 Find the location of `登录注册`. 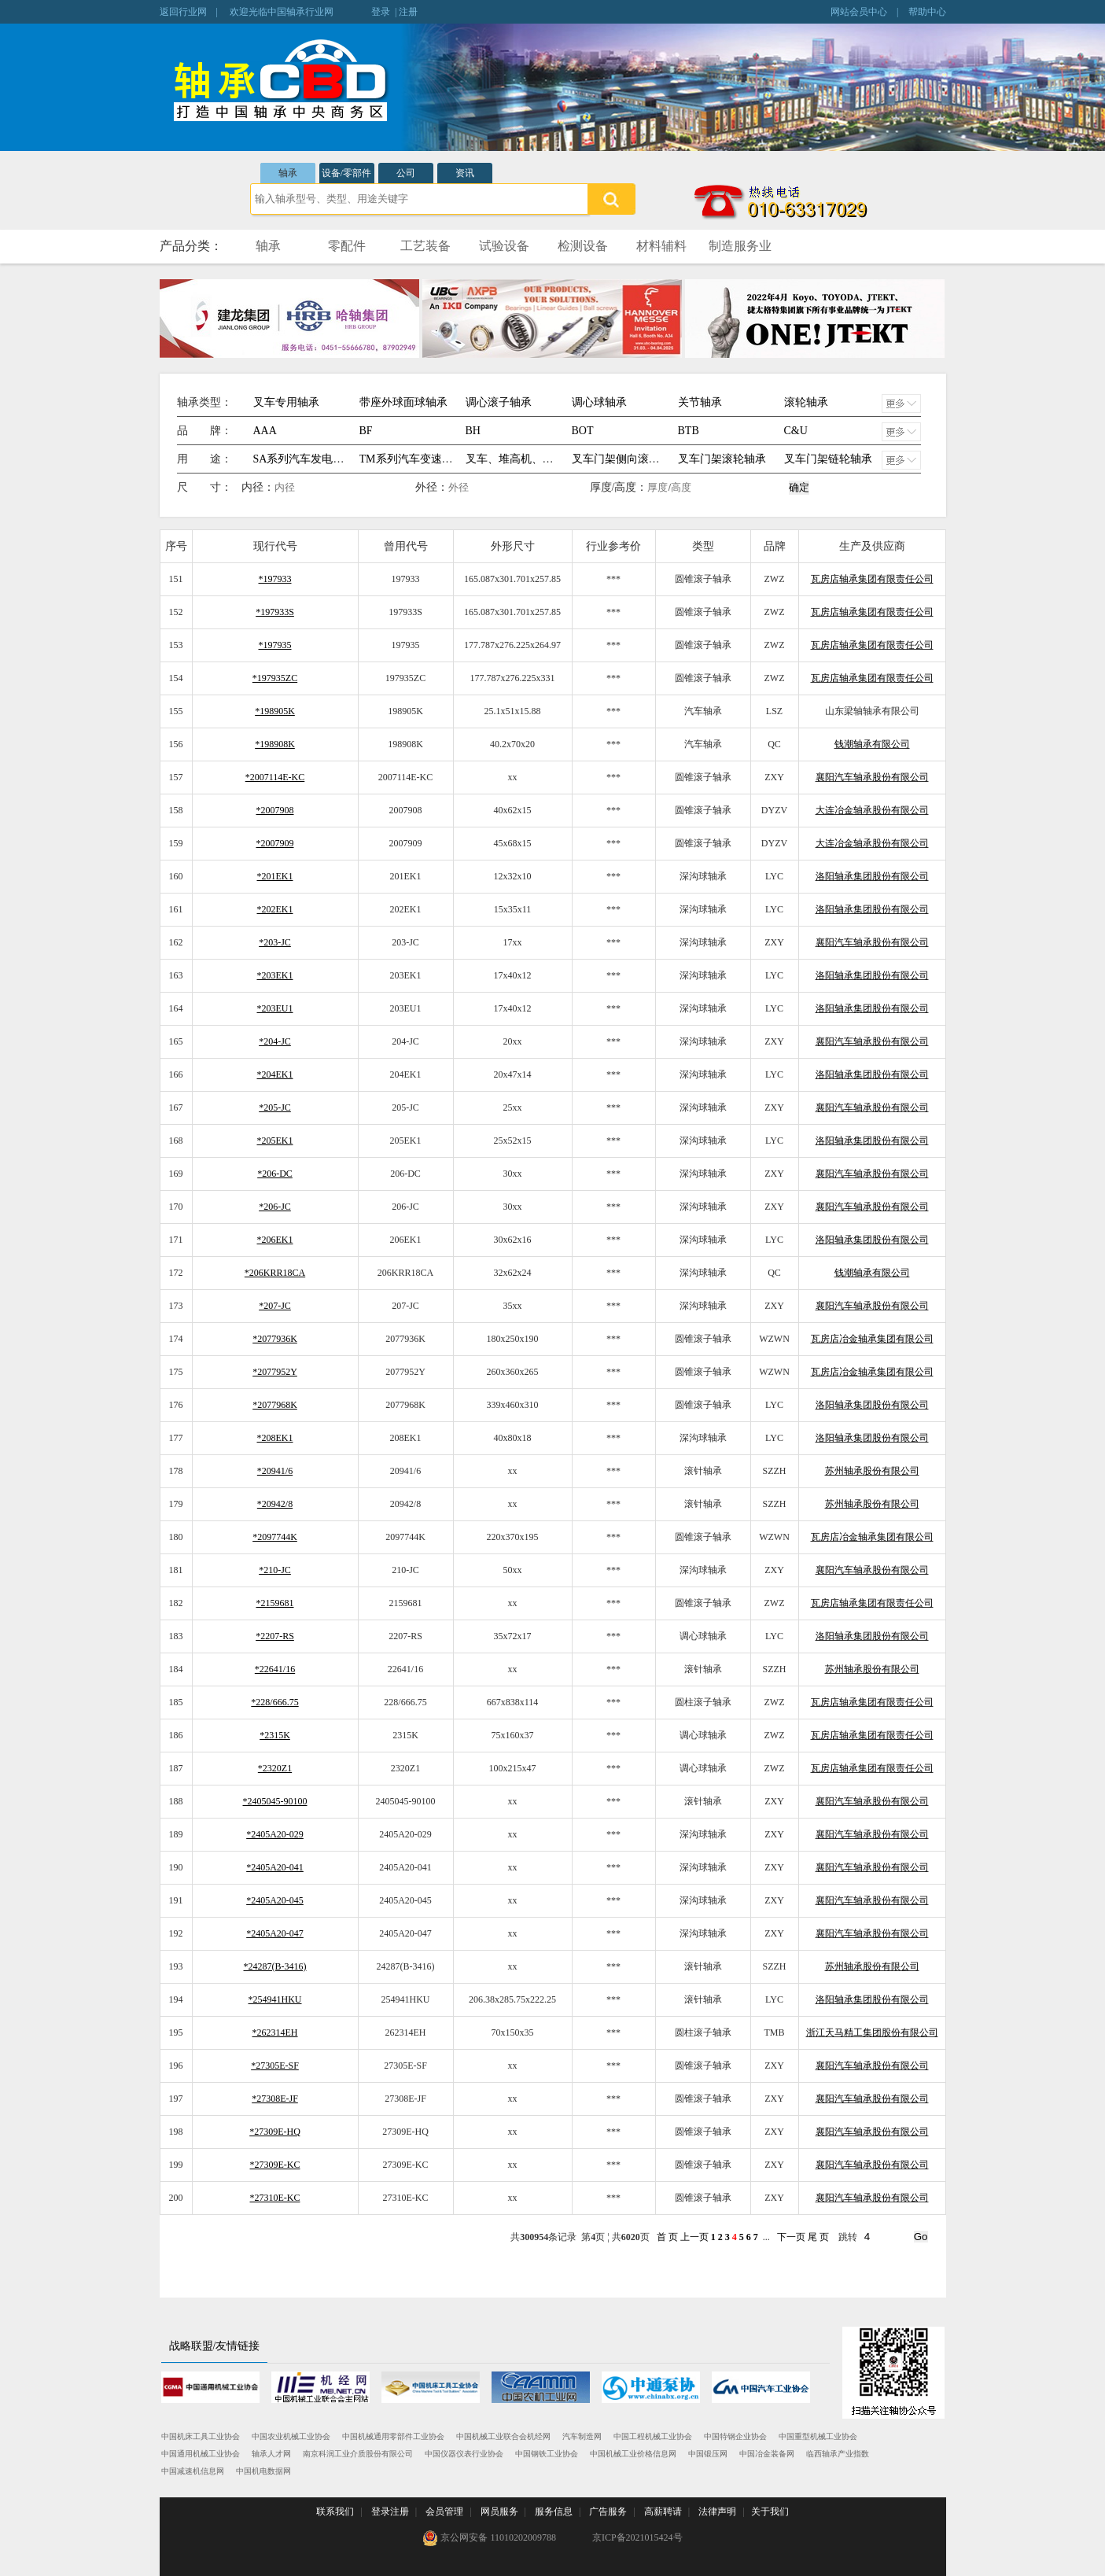

登录注册 is located at coordinates (390, 2511).